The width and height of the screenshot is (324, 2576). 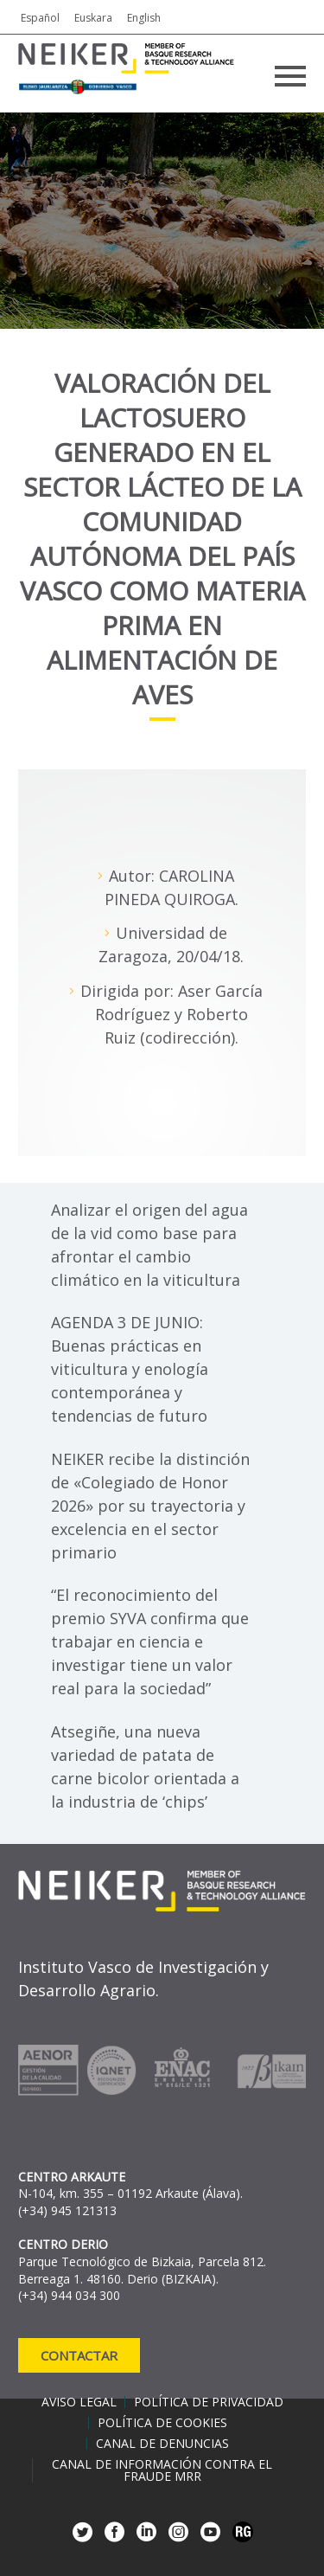 I want to click on Contactar, so click(x=79, y=2355).